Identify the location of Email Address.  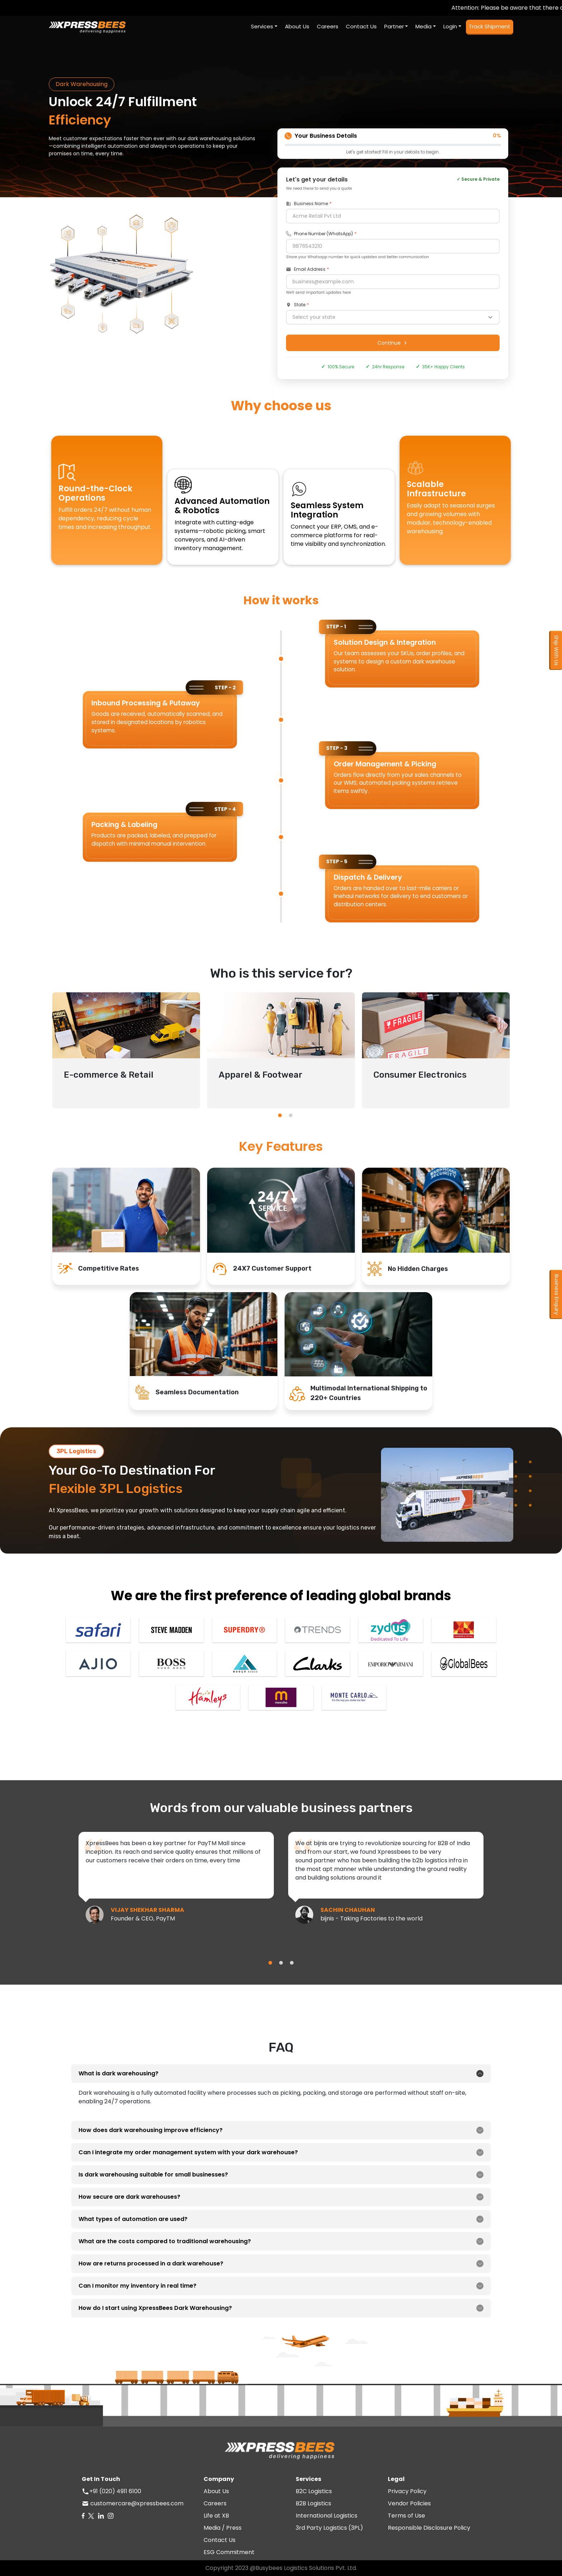
(305, 269).